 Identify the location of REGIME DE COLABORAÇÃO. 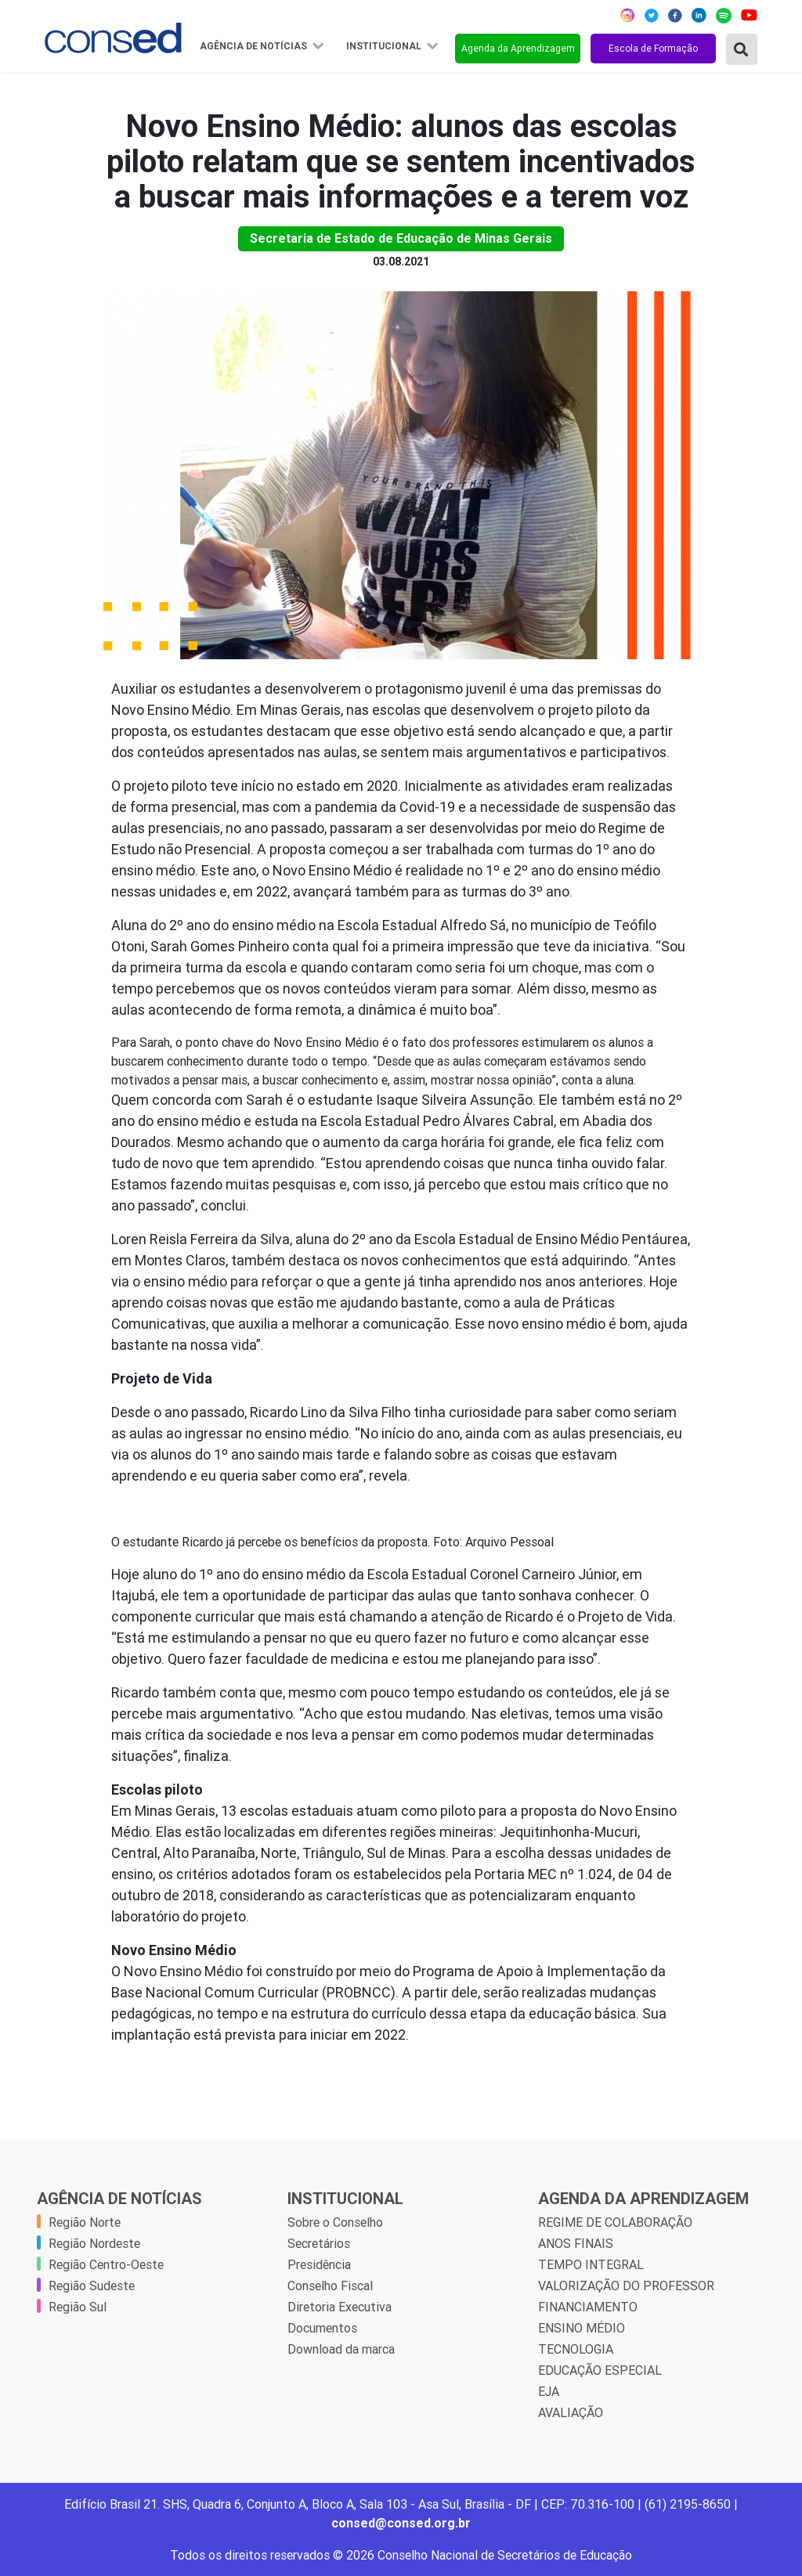
(615, 2222).